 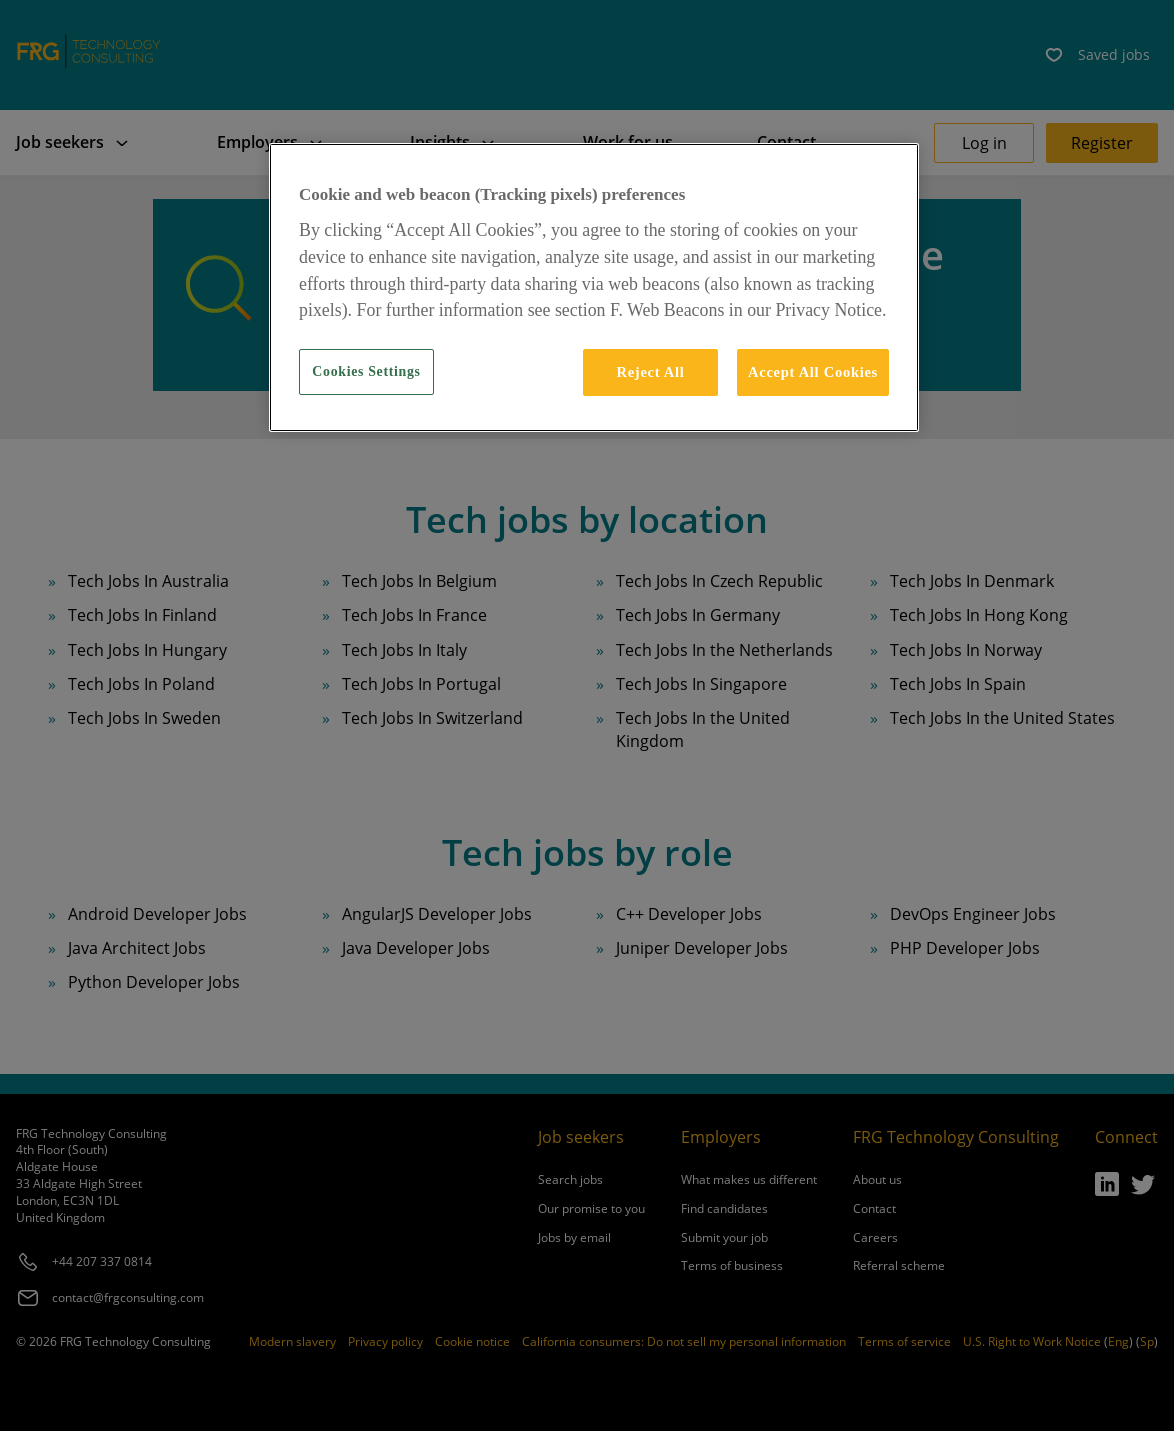 I want to click on Cookies Settings, so click(x=366, y=371).